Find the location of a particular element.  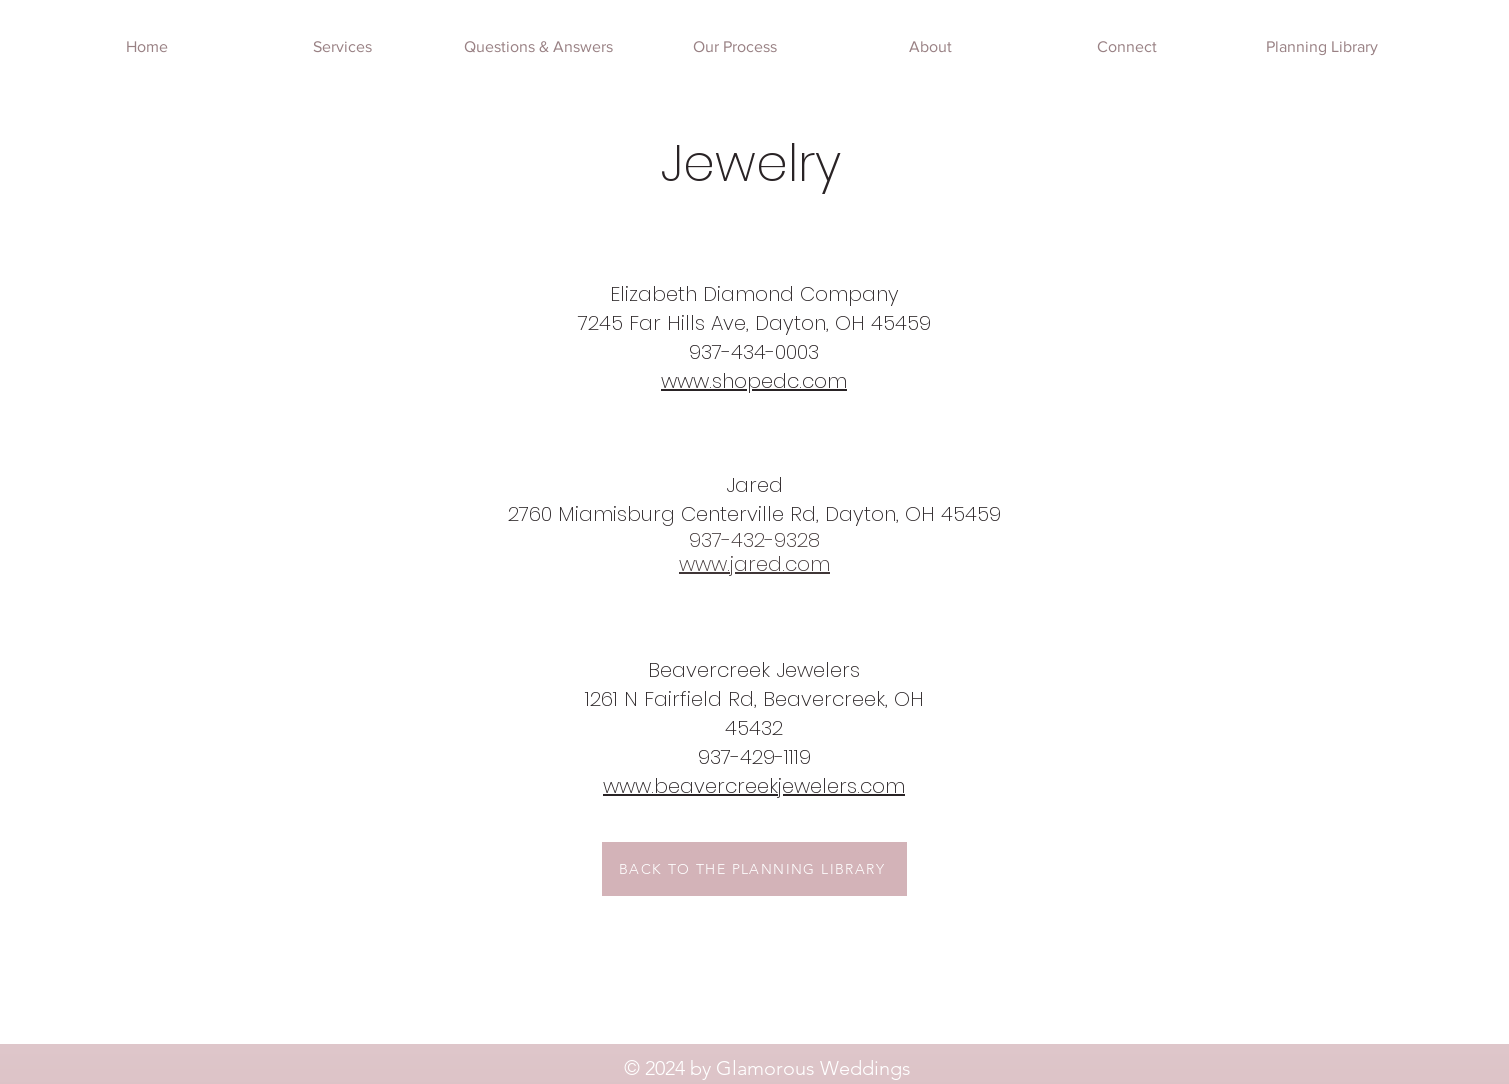

www.beavercreekjewelers.com is located at coordinates (754, 786).